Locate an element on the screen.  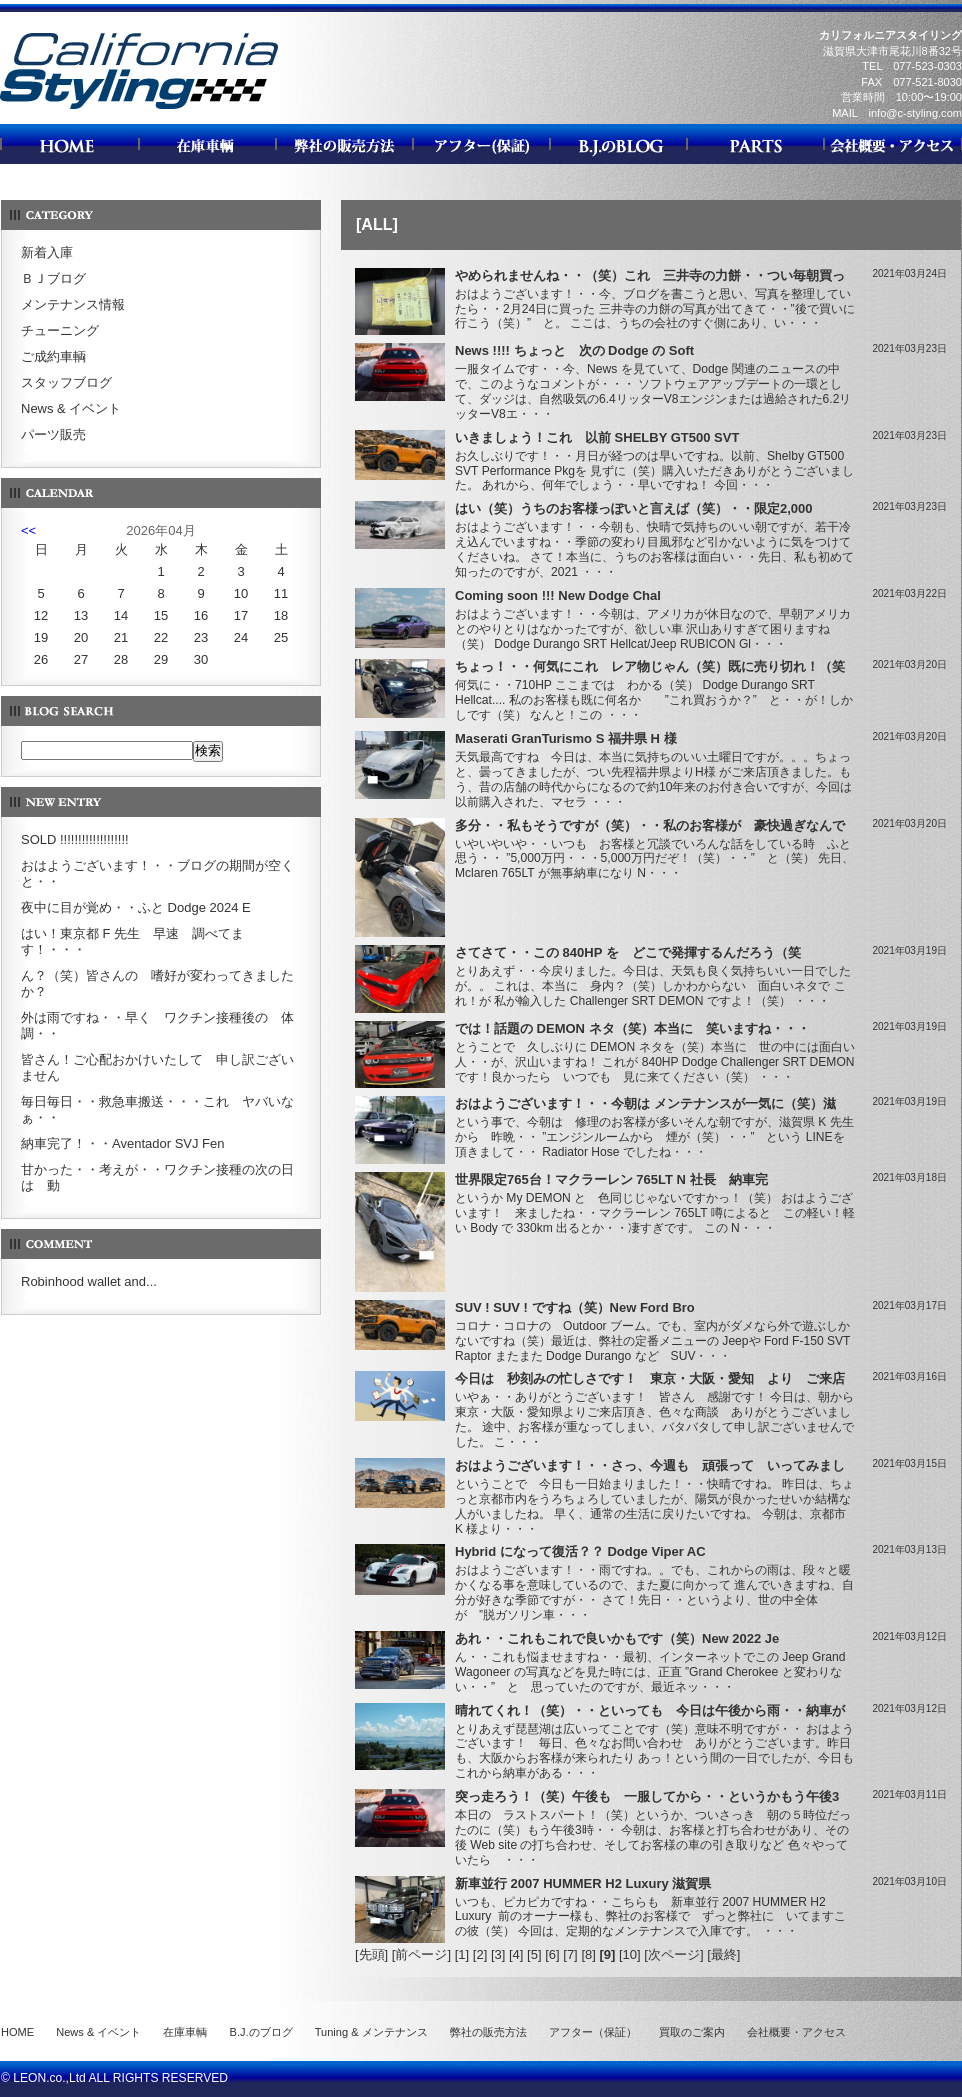
[2] is located at coordinates (480, 1954).